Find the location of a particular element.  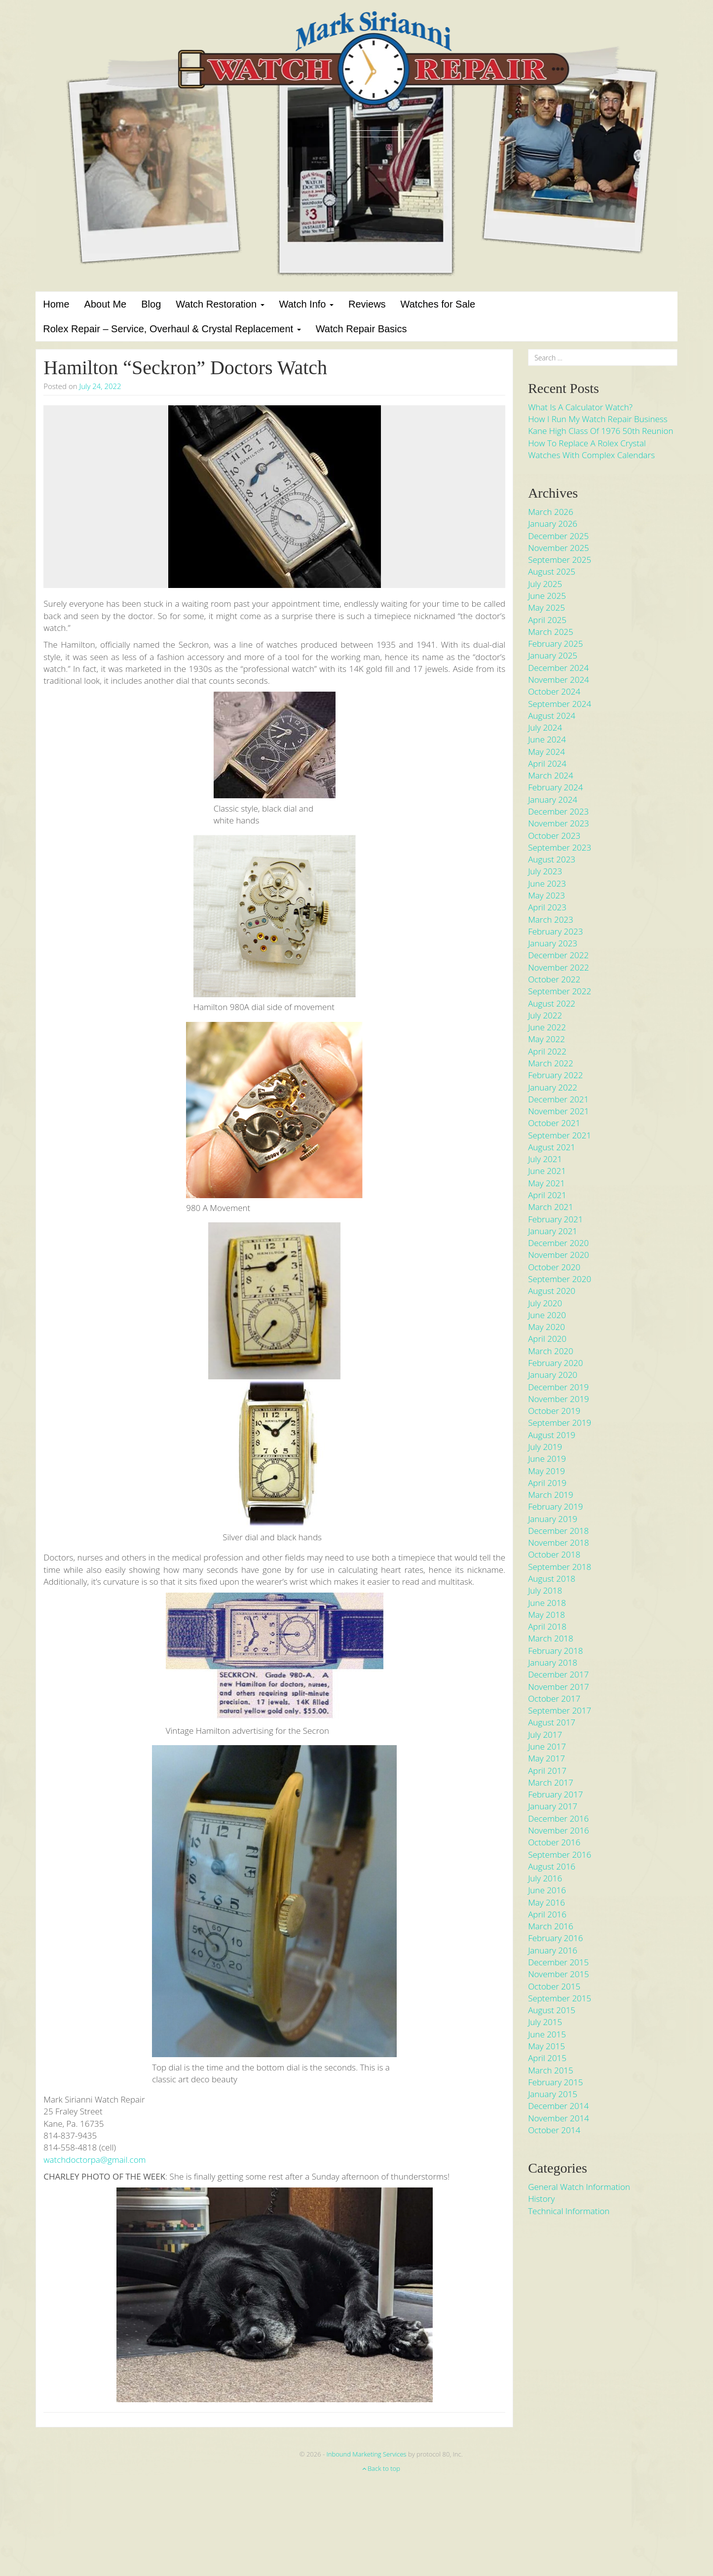

Watch Restoration is located at coordinates (220, 304).